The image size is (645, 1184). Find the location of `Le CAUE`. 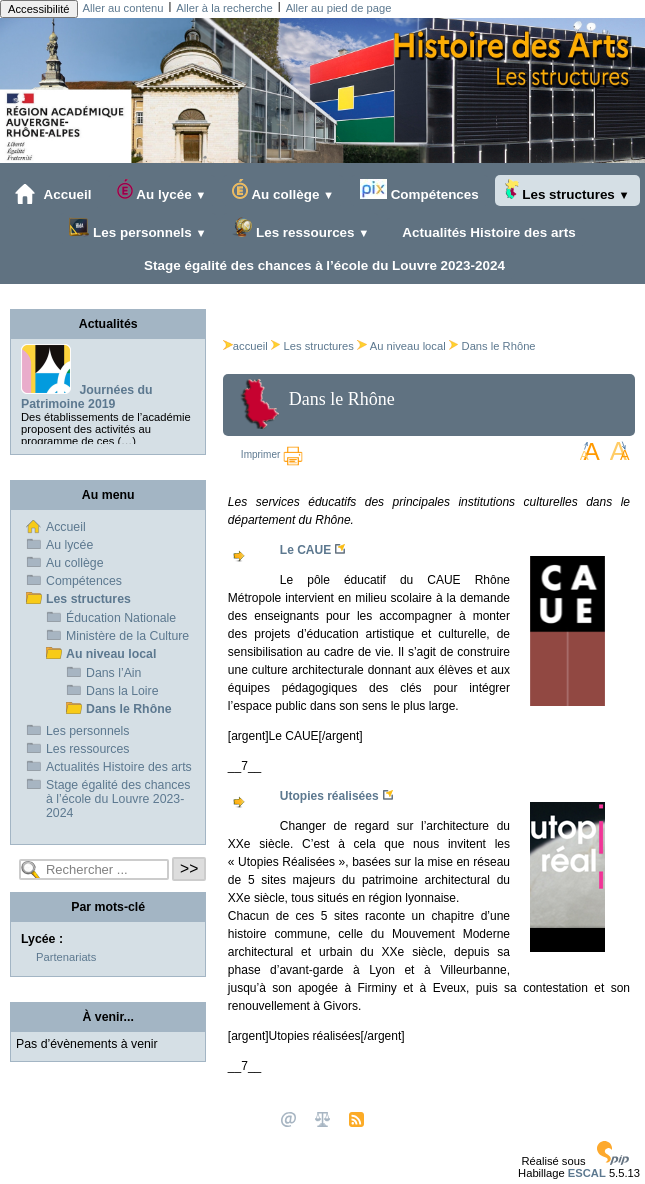

Le CAUE is located at coordinates (305, 550).